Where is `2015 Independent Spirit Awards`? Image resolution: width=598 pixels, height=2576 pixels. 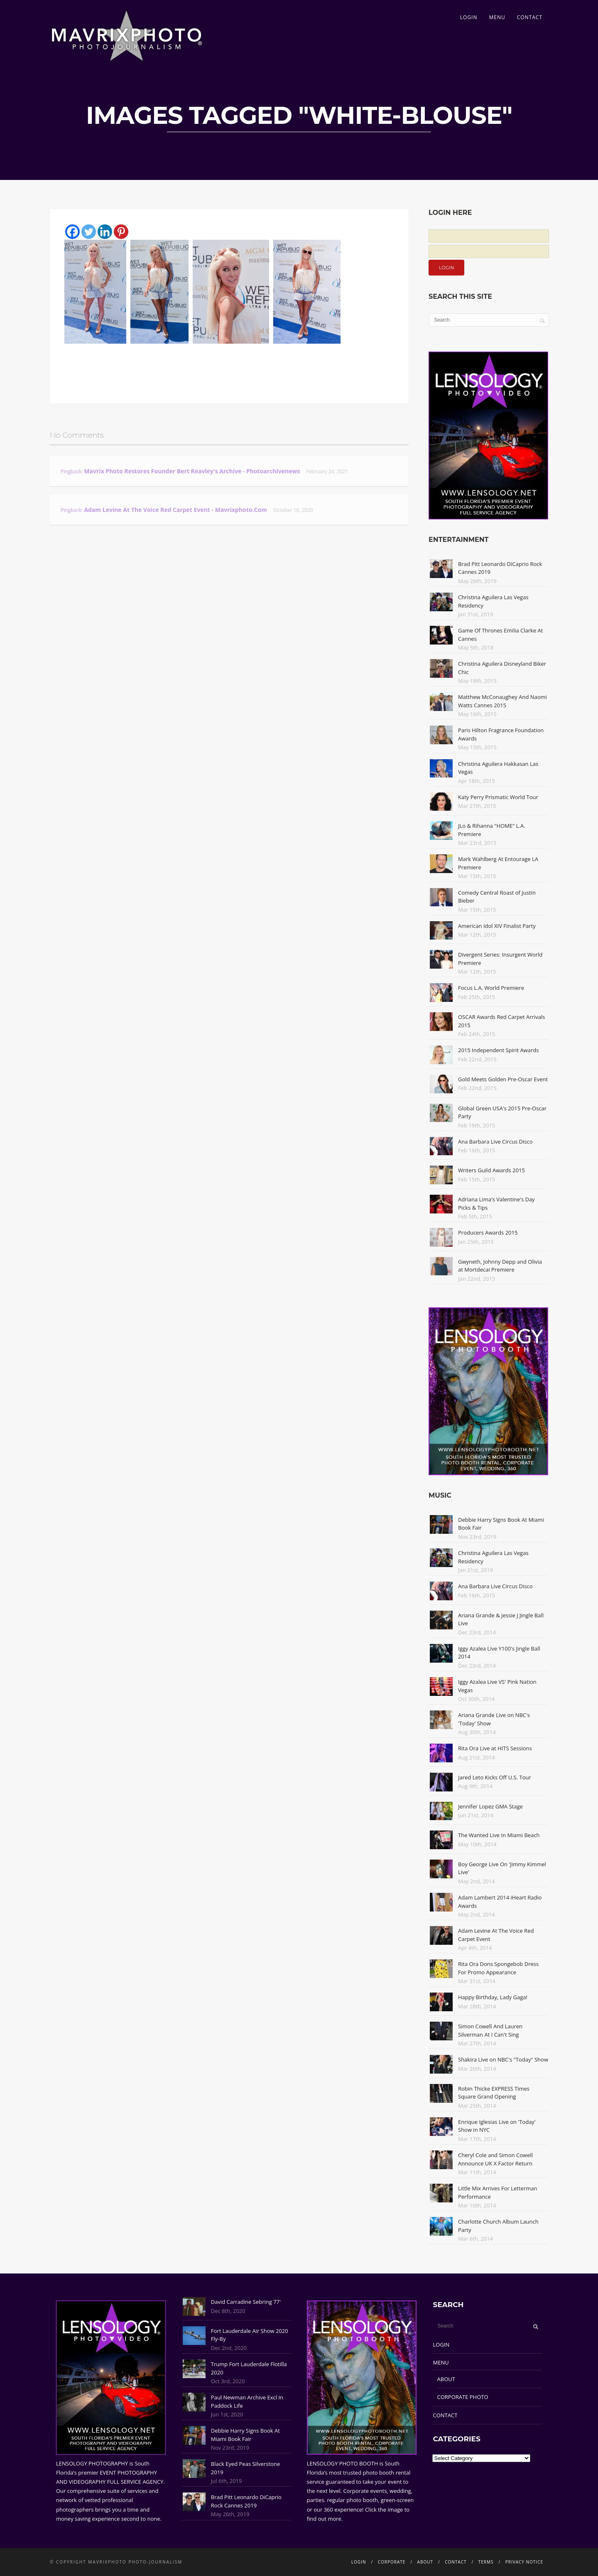 2015 Independent Spirit Awards is located at coordinates (498, 1050).